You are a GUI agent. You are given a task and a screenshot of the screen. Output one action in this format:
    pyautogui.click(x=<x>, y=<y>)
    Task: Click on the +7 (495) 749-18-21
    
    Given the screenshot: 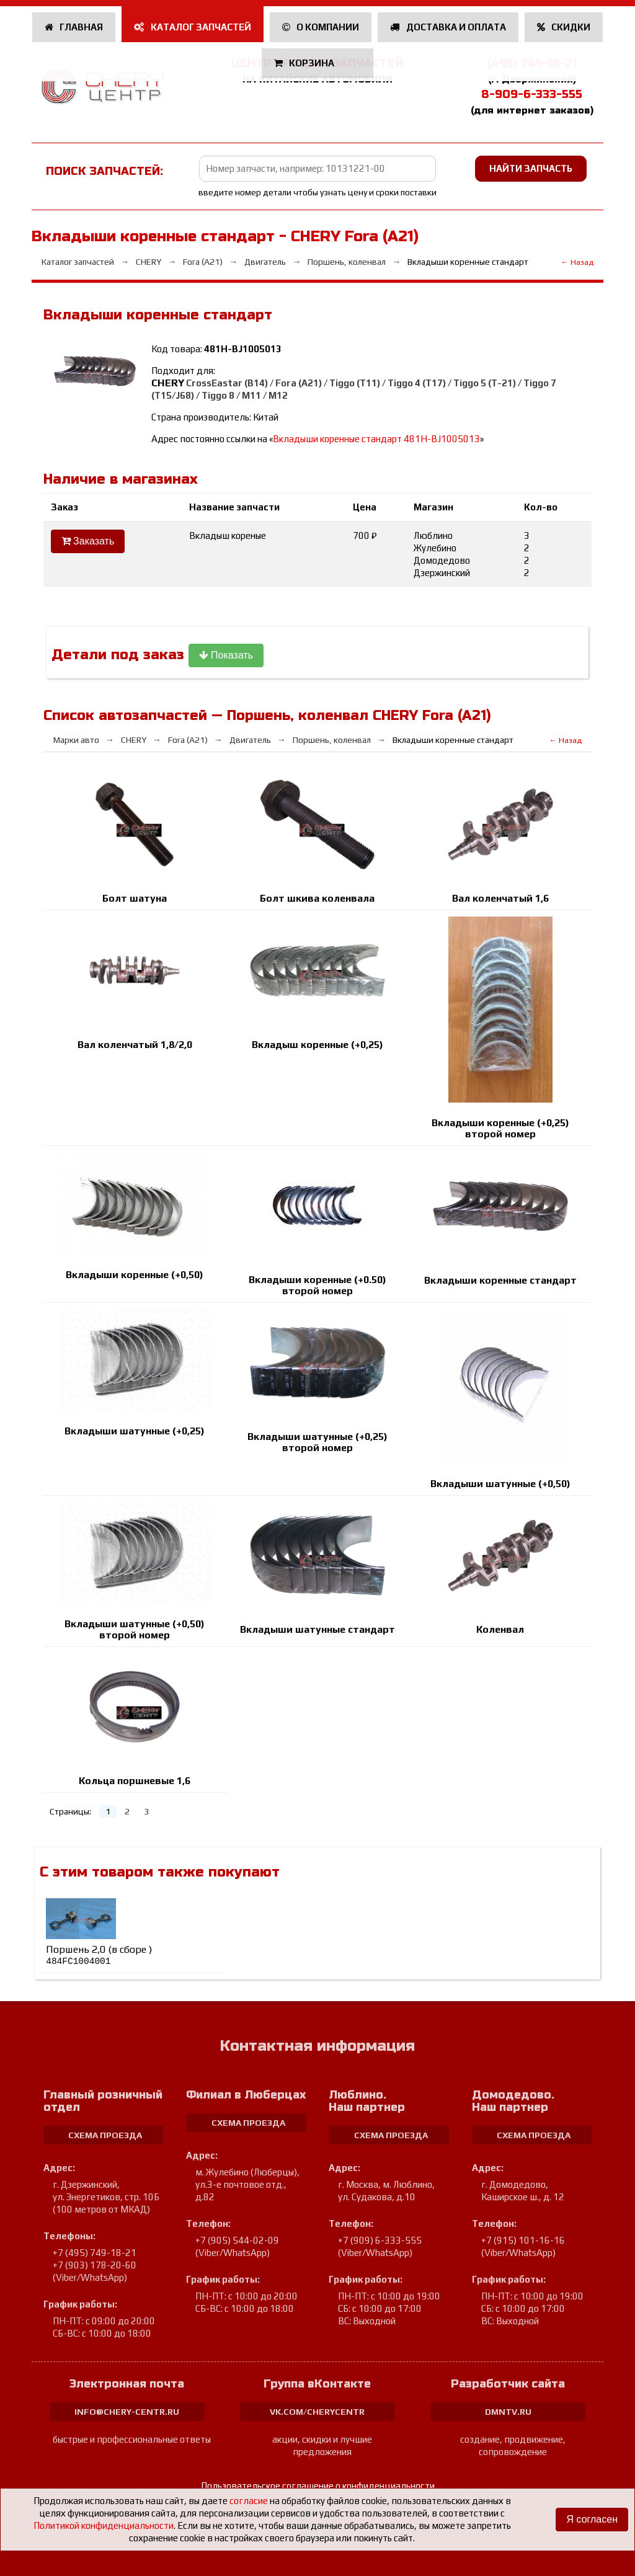 What is the action you would take?
    pyautogui.click(x=94, y=2252)
    